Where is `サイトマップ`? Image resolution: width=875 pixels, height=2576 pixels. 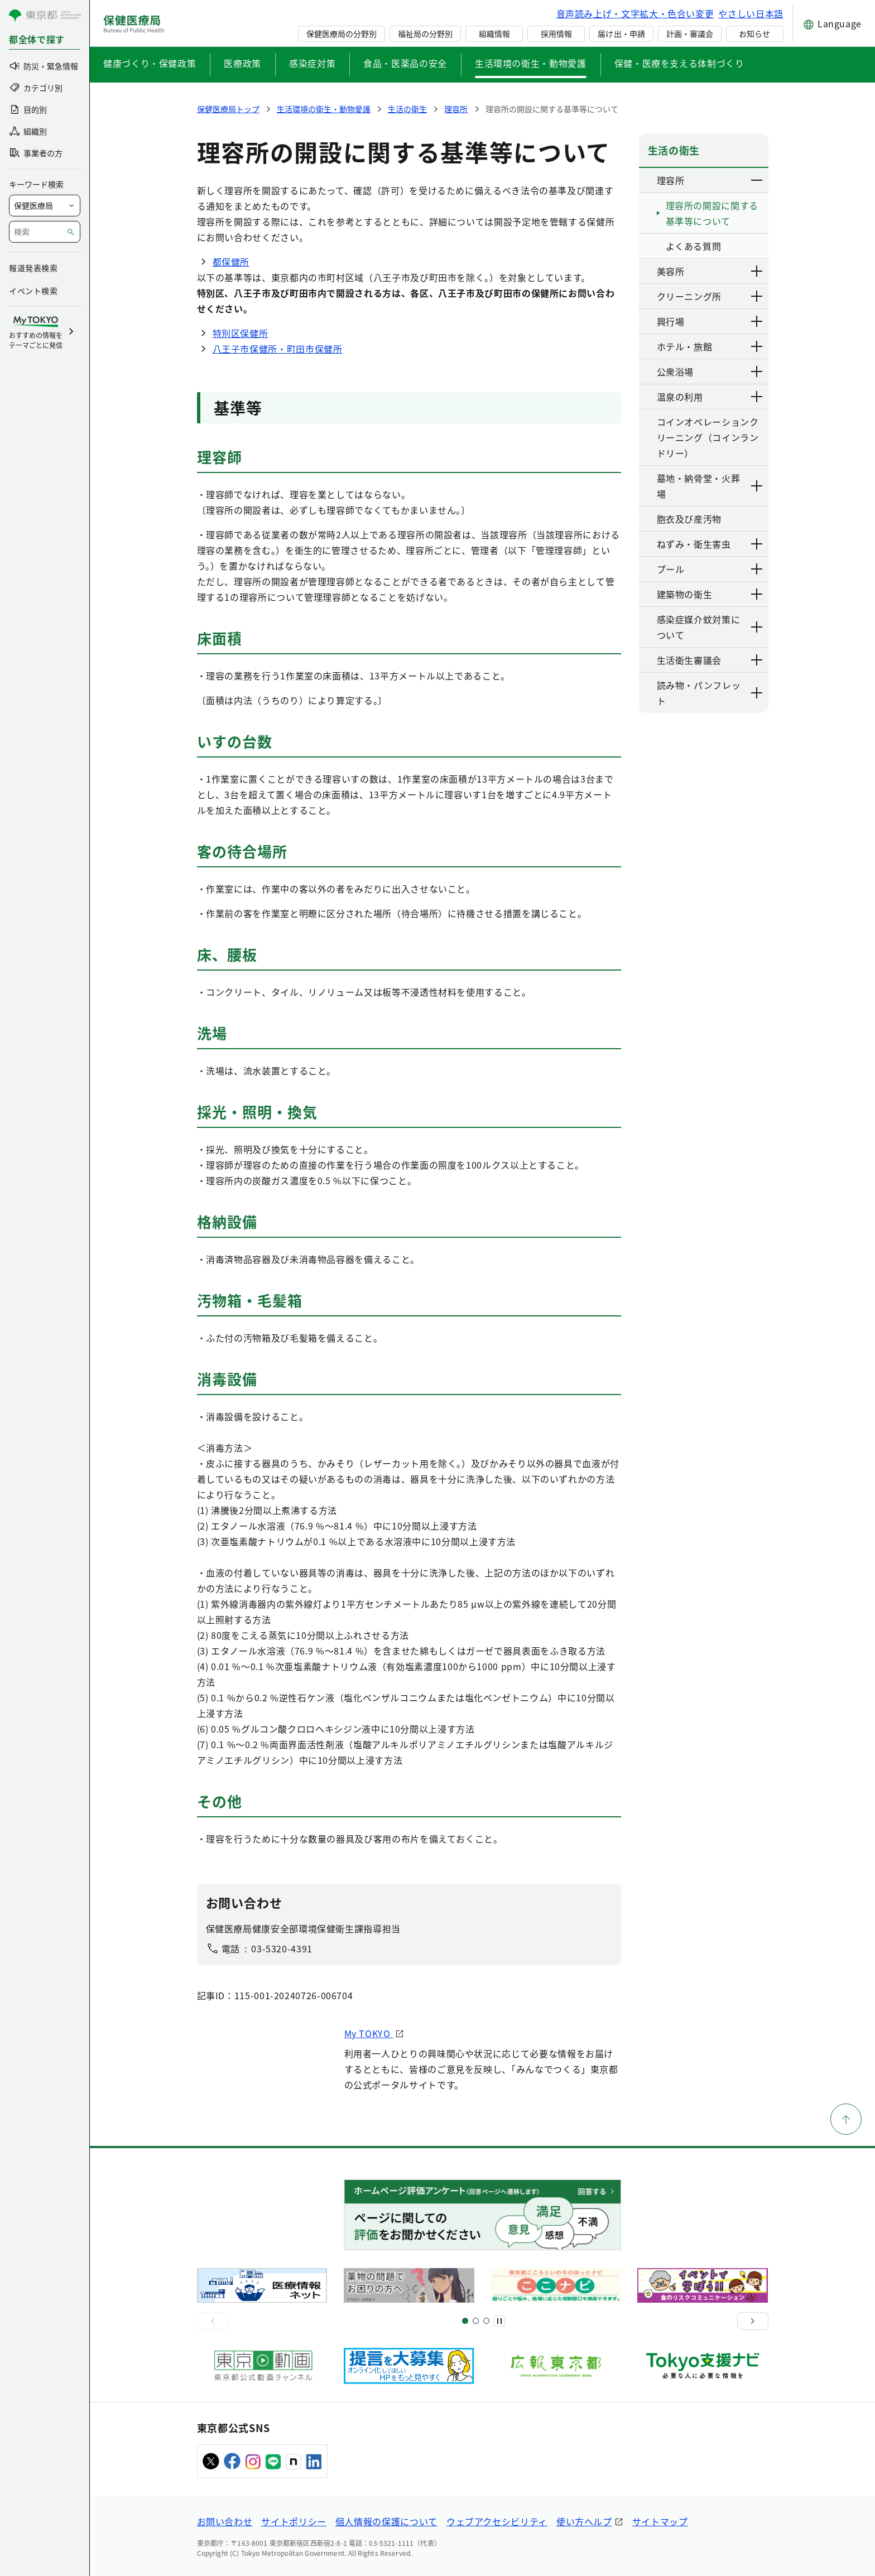
サイトマップ is located at coordinates (660, 2521).